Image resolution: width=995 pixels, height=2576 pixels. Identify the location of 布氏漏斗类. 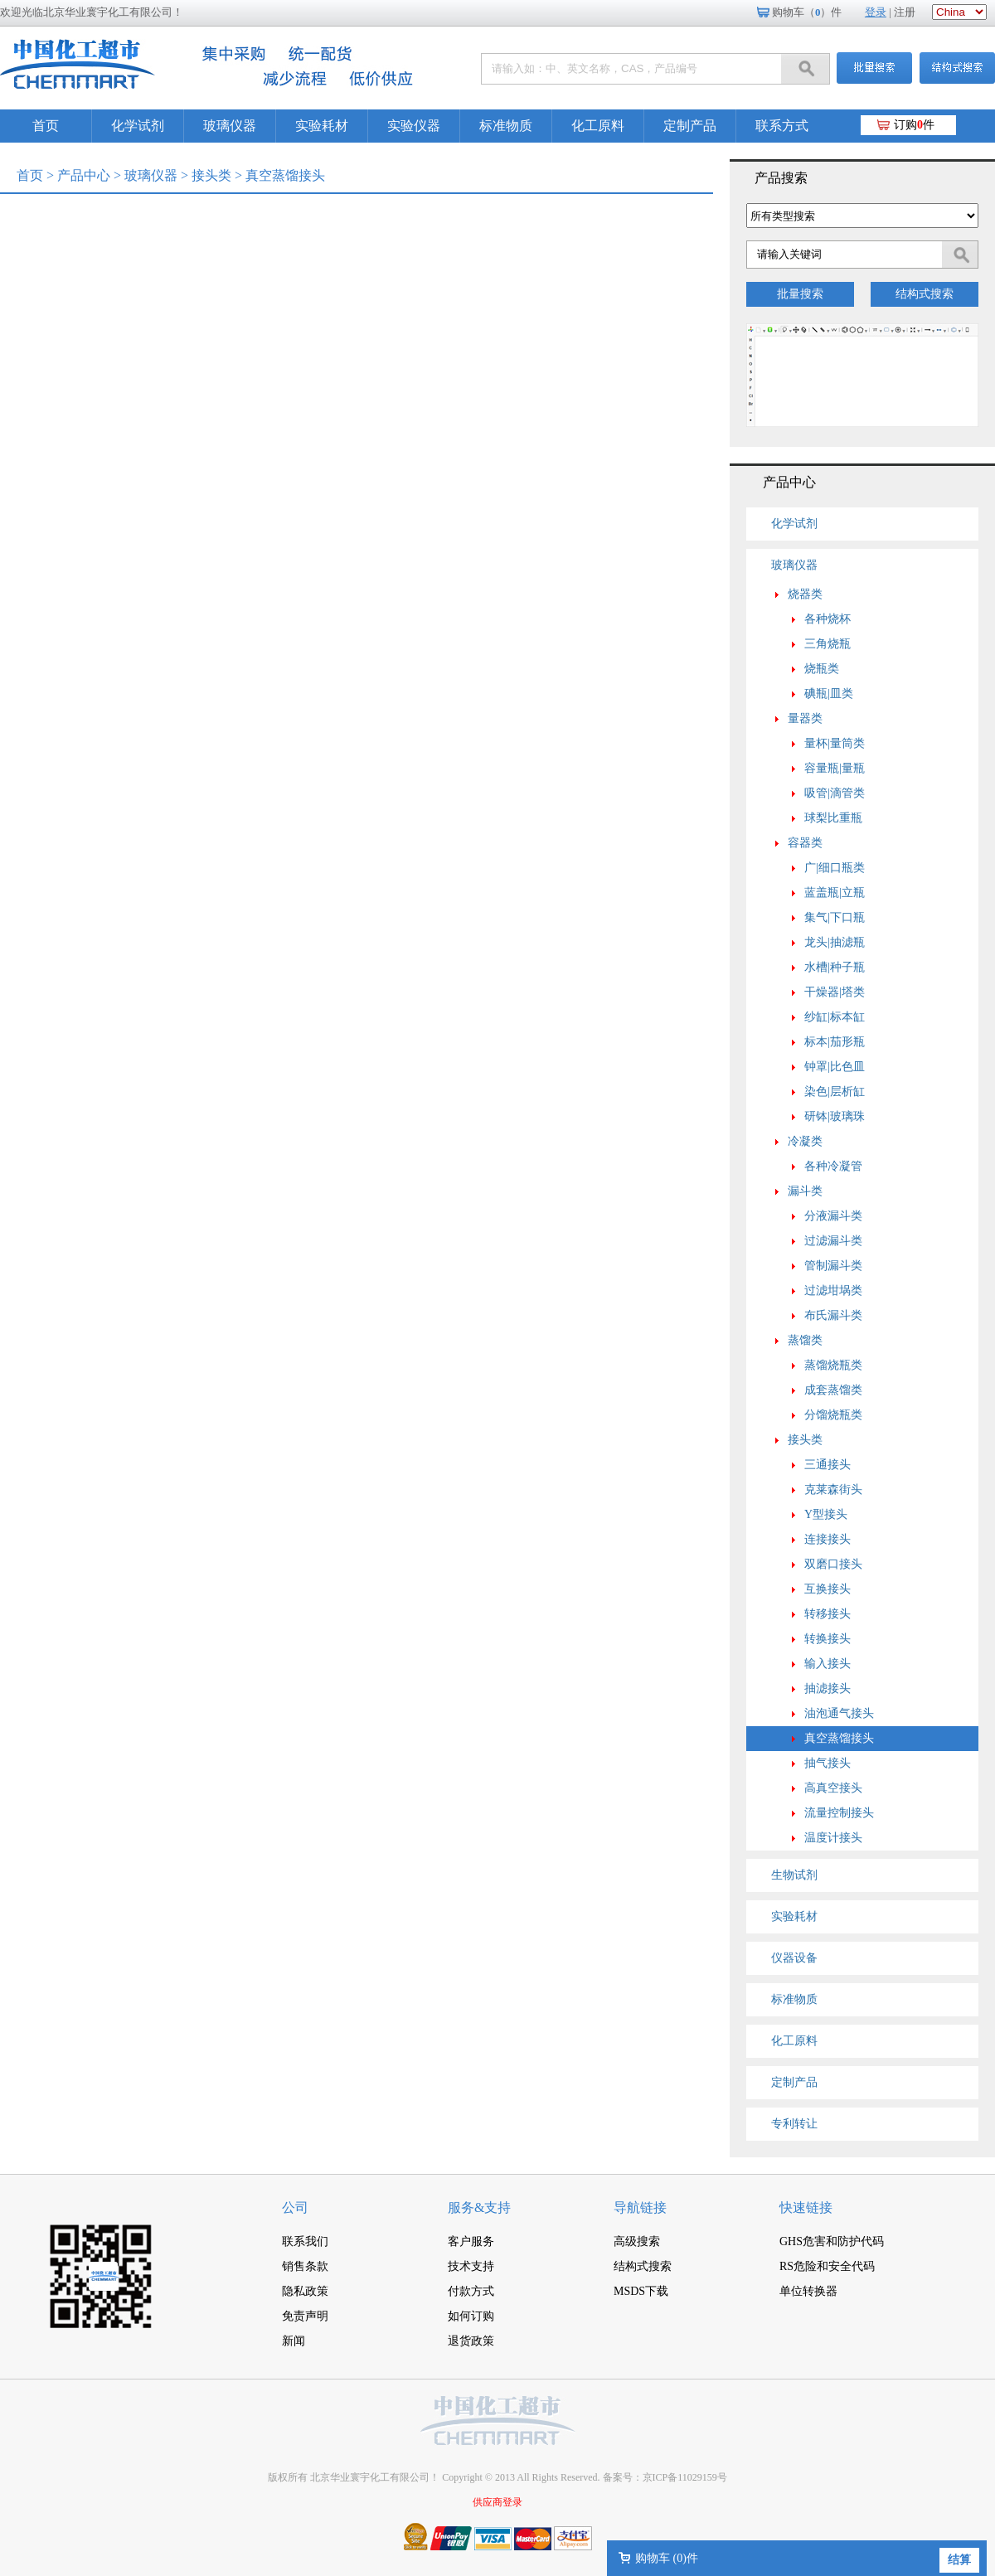
(833, 1315).